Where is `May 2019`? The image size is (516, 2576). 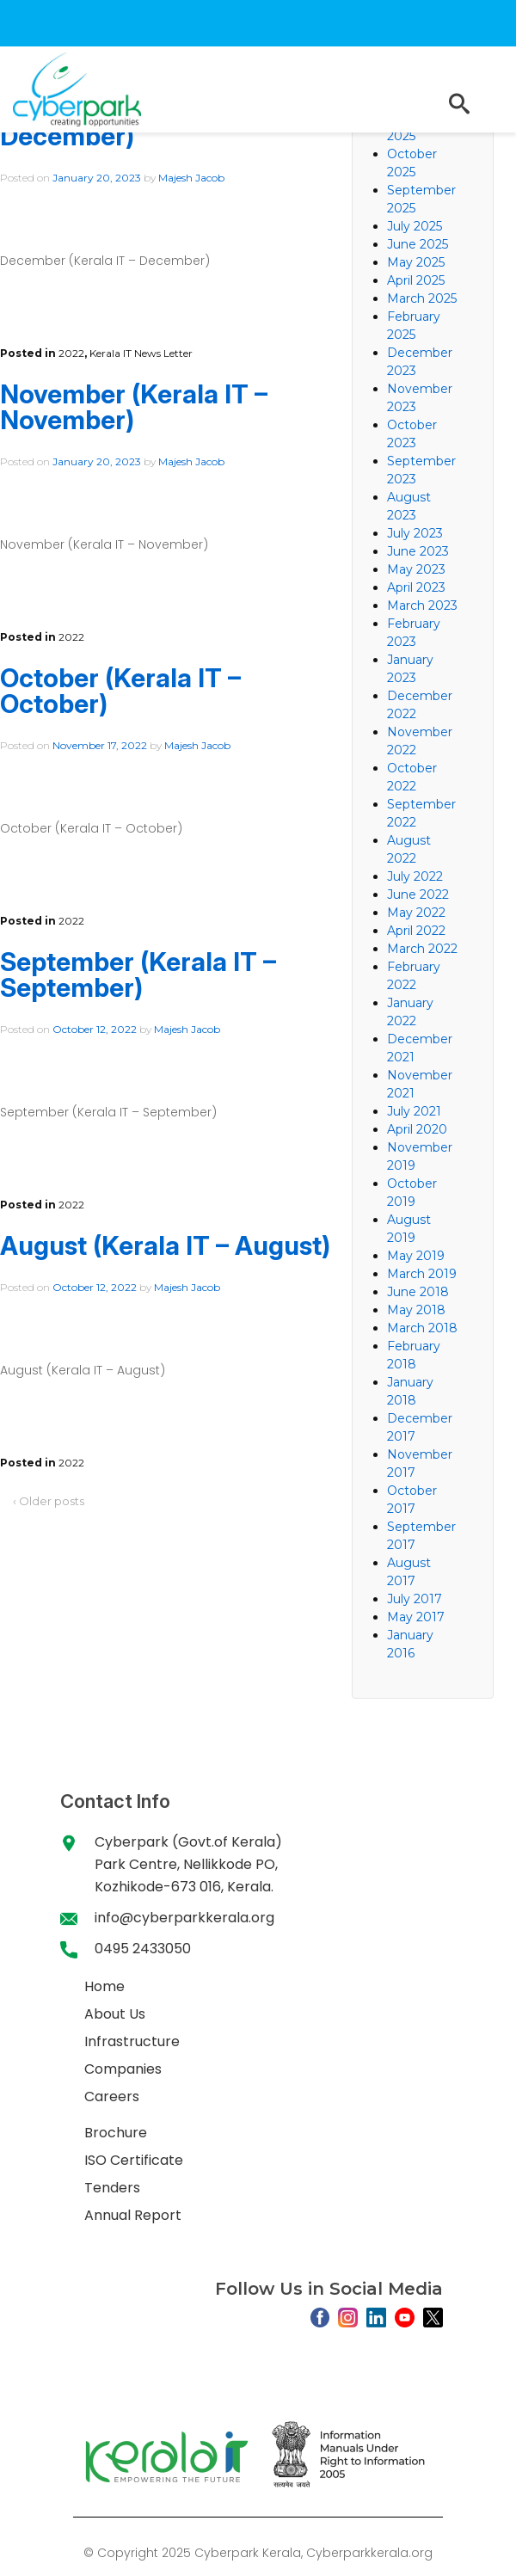 May 2019 is located at coordinates (416, 1255).